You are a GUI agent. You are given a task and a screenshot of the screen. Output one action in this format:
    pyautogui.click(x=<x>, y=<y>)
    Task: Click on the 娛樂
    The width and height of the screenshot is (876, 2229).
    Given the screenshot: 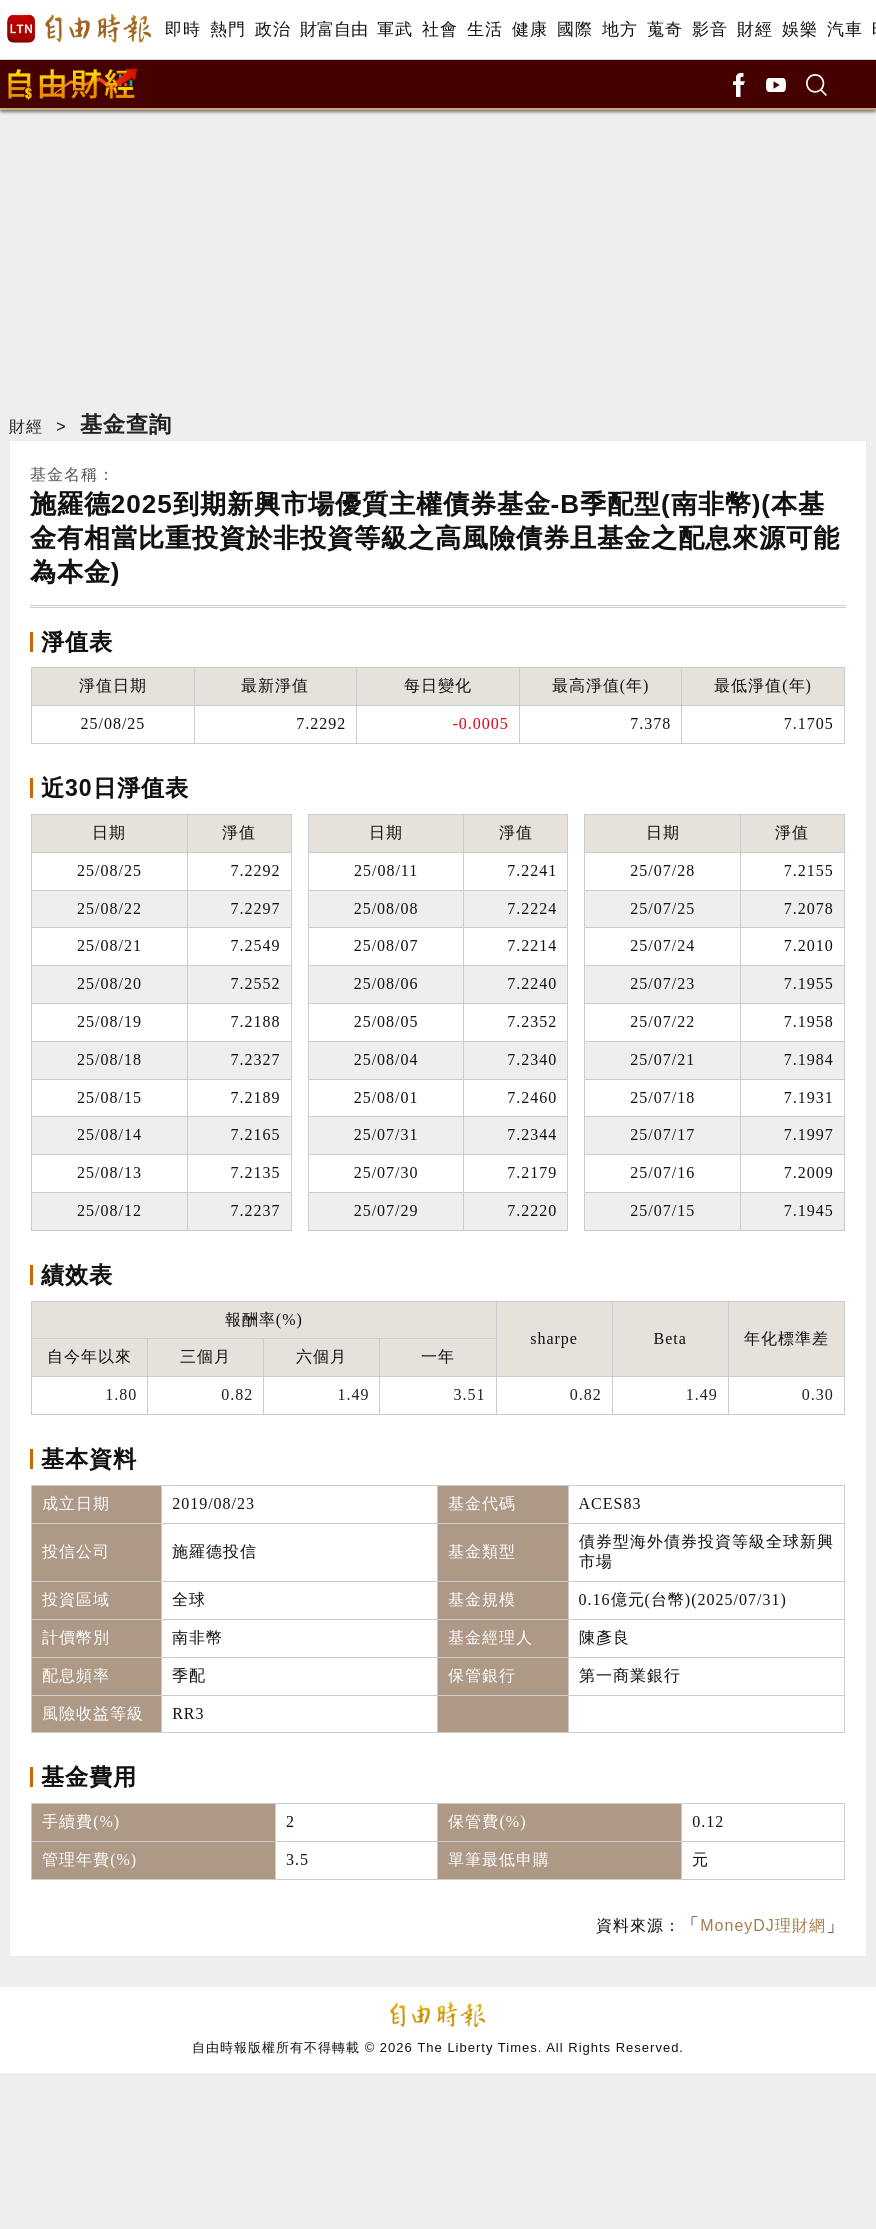 What is the action you would take?
    pyautogui.click(x=799, y=29)
    